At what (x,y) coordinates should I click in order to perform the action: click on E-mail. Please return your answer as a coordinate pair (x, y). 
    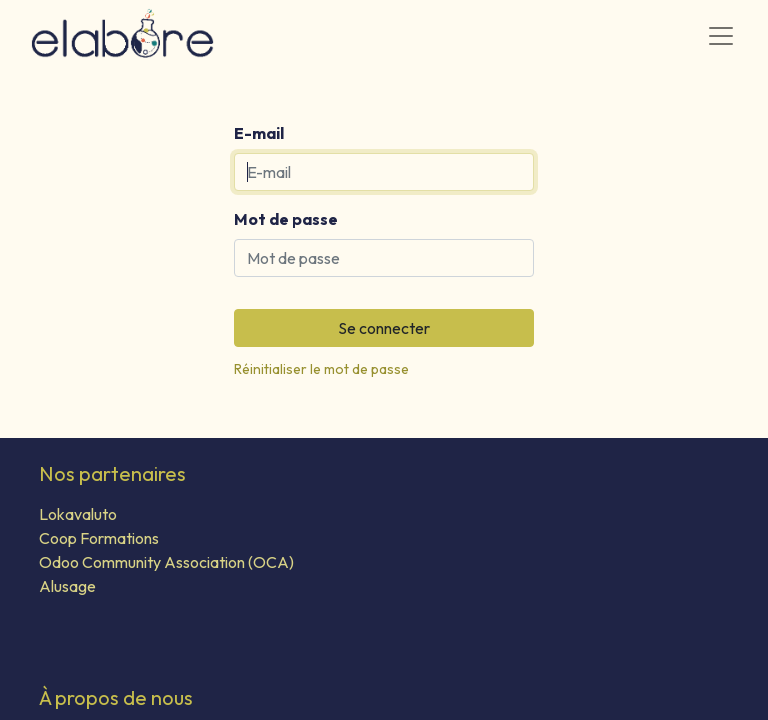
    Looking at the image, I should click on (259, 133).